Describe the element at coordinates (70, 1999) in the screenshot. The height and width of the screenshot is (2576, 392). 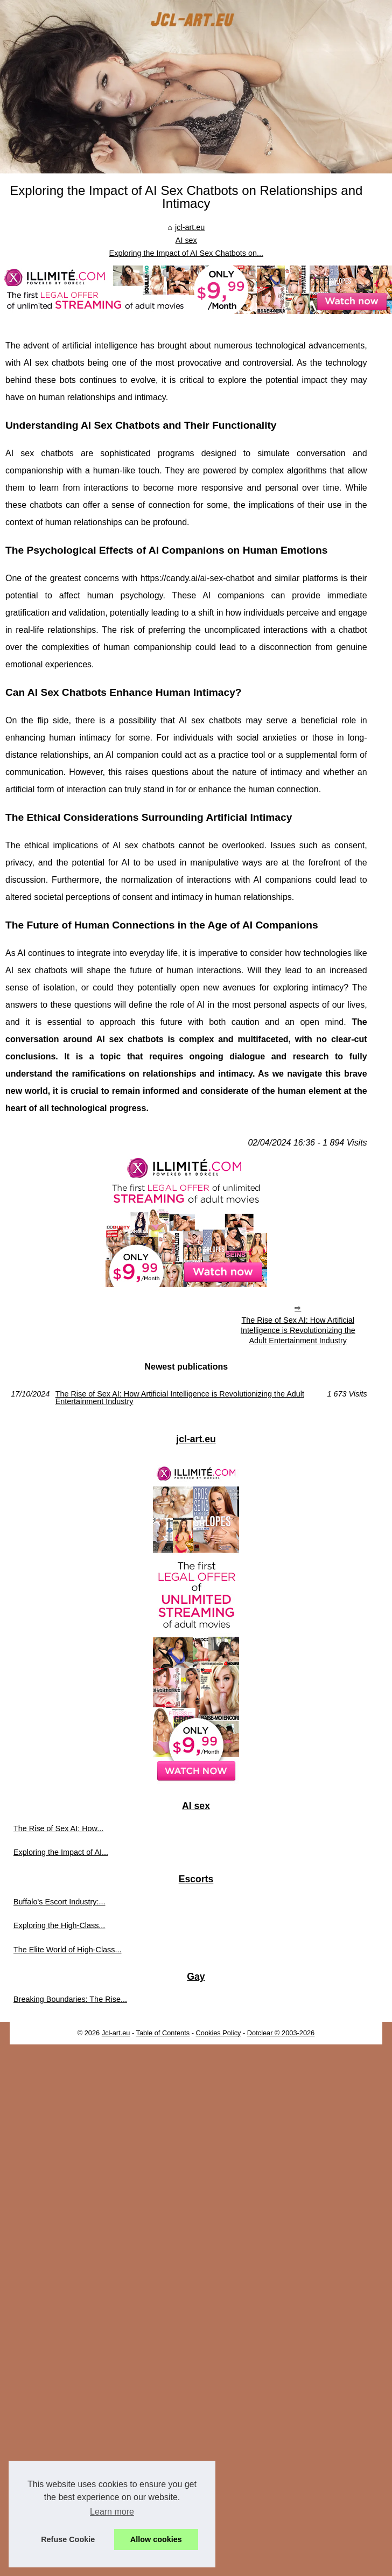
I see `Breaking Boundaries: The Rise...` at that location.